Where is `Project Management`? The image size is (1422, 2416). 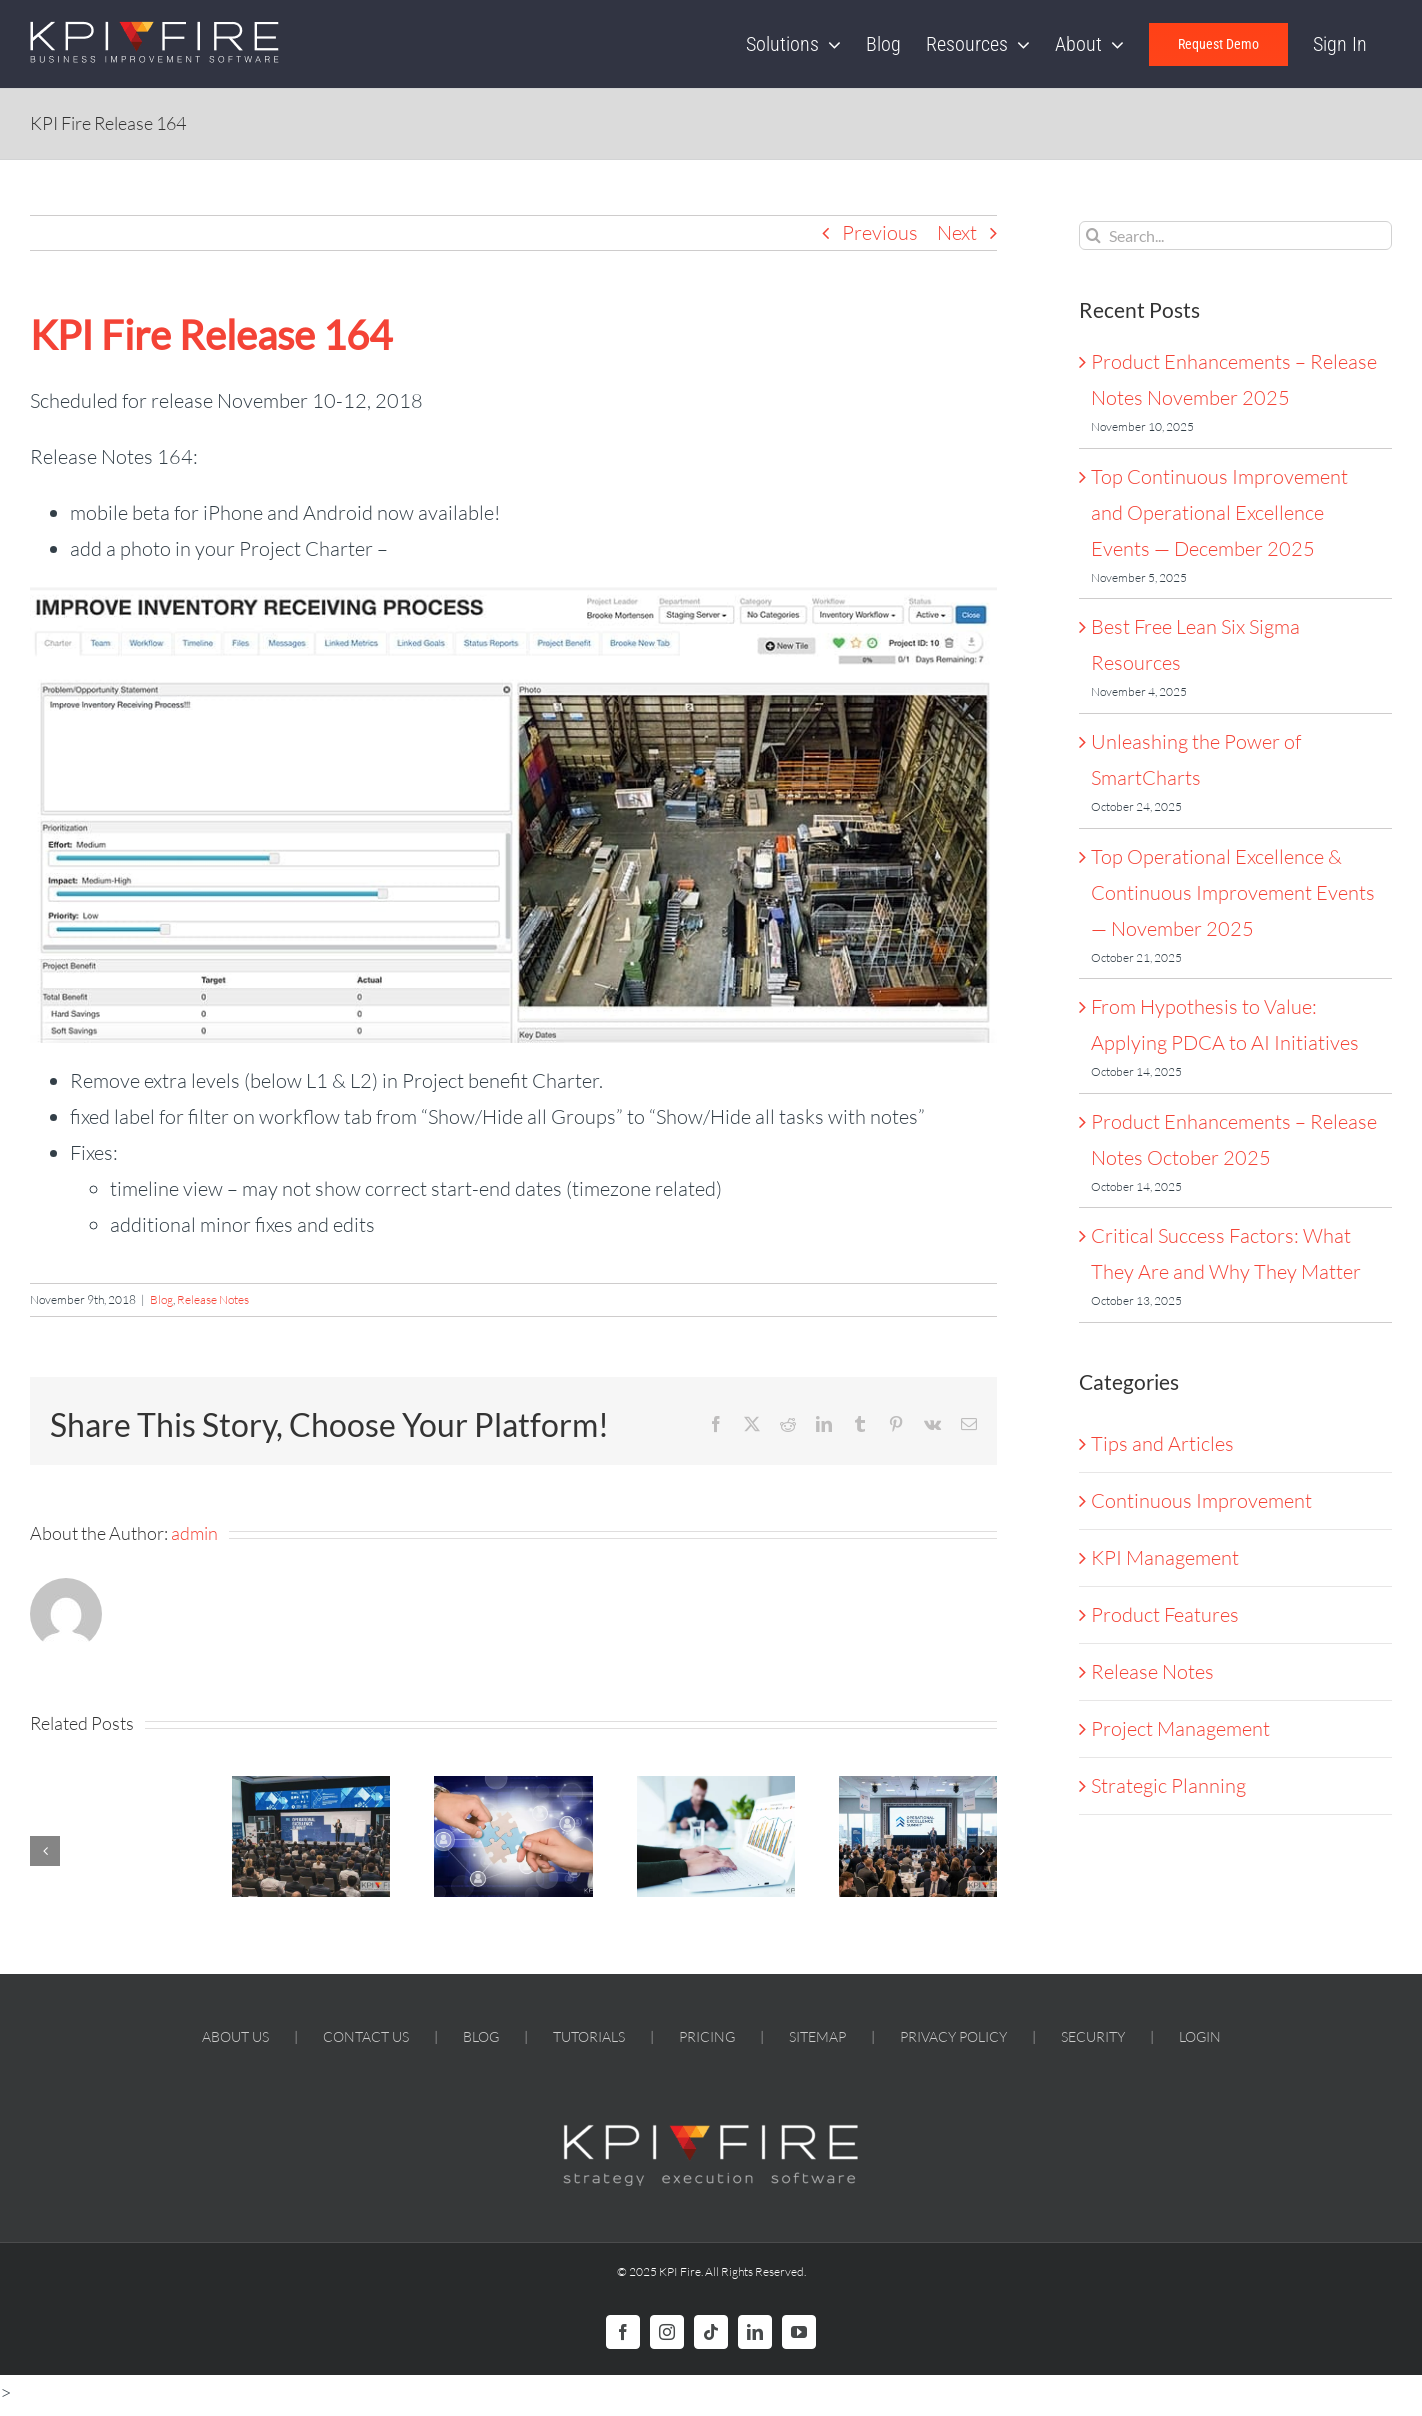 Project Management is located at coordinates (1180, 1728).